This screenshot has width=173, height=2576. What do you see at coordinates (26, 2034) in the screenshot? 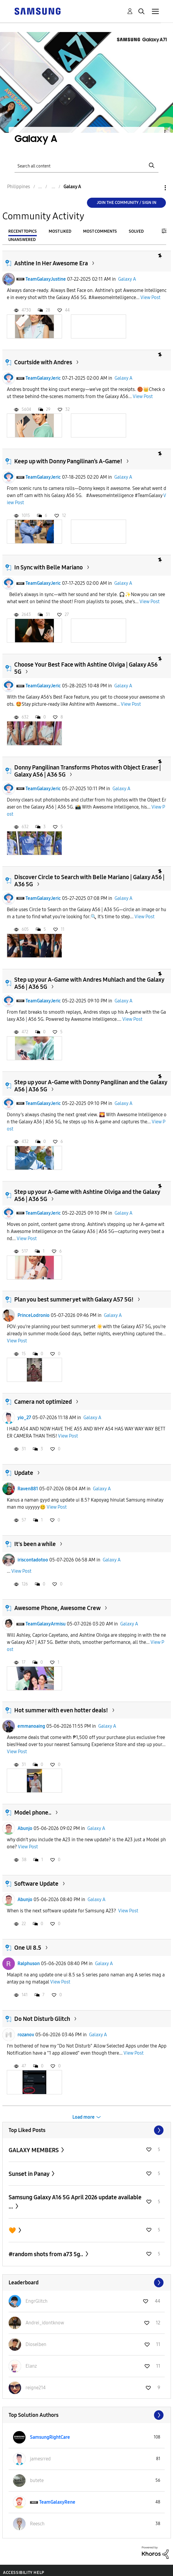
I see `rozanov` at bounding box center [26, 2034].